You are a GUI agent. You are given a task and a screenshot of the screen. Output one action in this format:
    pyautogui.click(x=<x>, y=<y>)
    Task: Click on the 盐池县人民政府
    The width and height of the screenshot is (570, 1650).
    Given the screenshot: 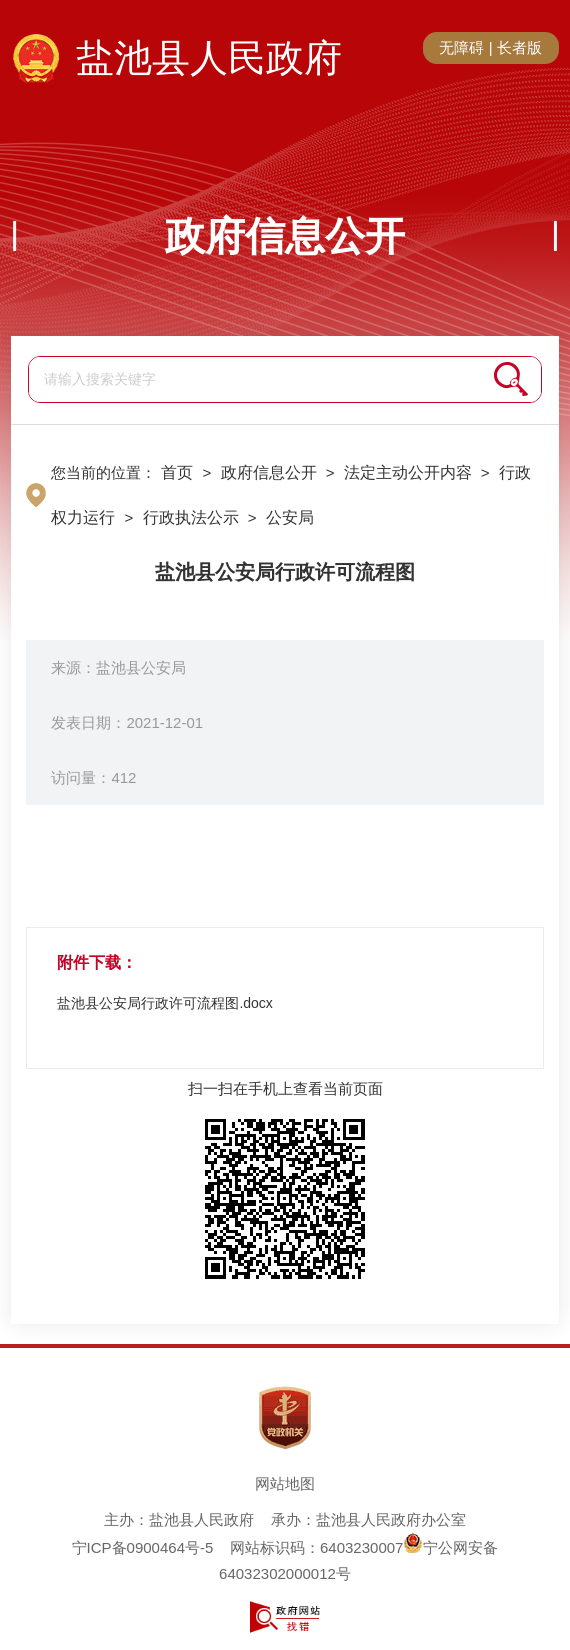 What is the action you would take?
    pyautogui.click(x=209, y=58)
    